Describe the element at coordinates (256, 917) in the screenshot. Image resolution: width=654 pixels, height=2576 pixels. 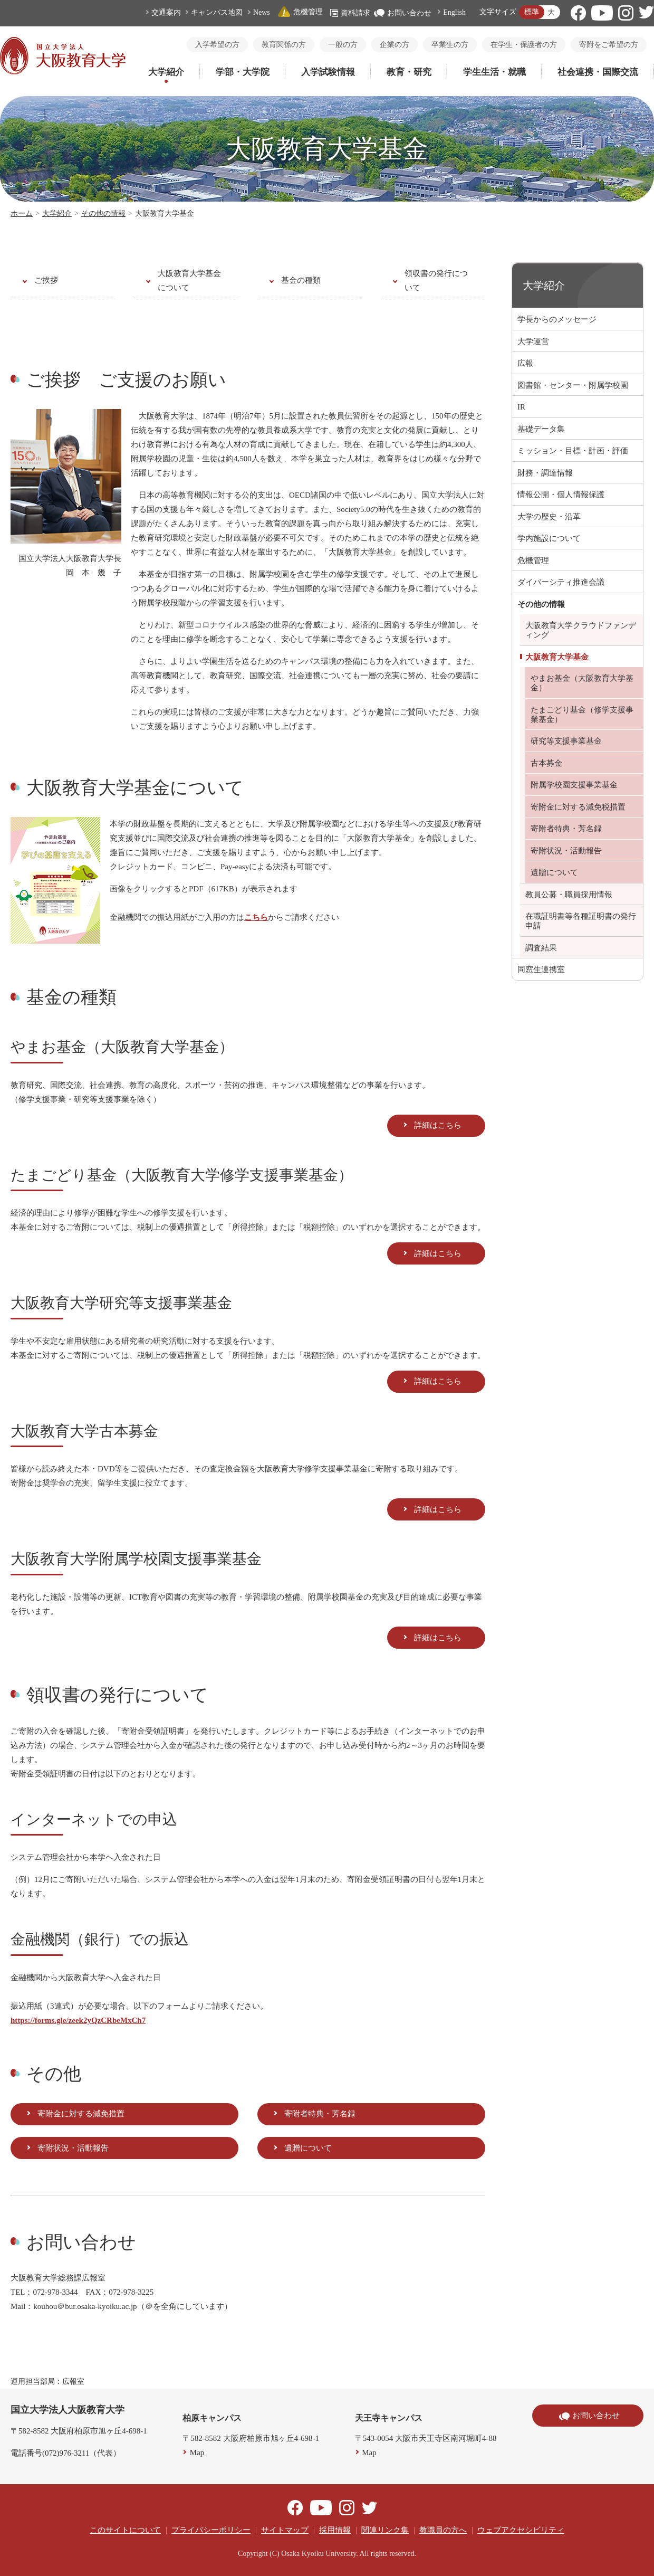
I see `こちら` at that location.